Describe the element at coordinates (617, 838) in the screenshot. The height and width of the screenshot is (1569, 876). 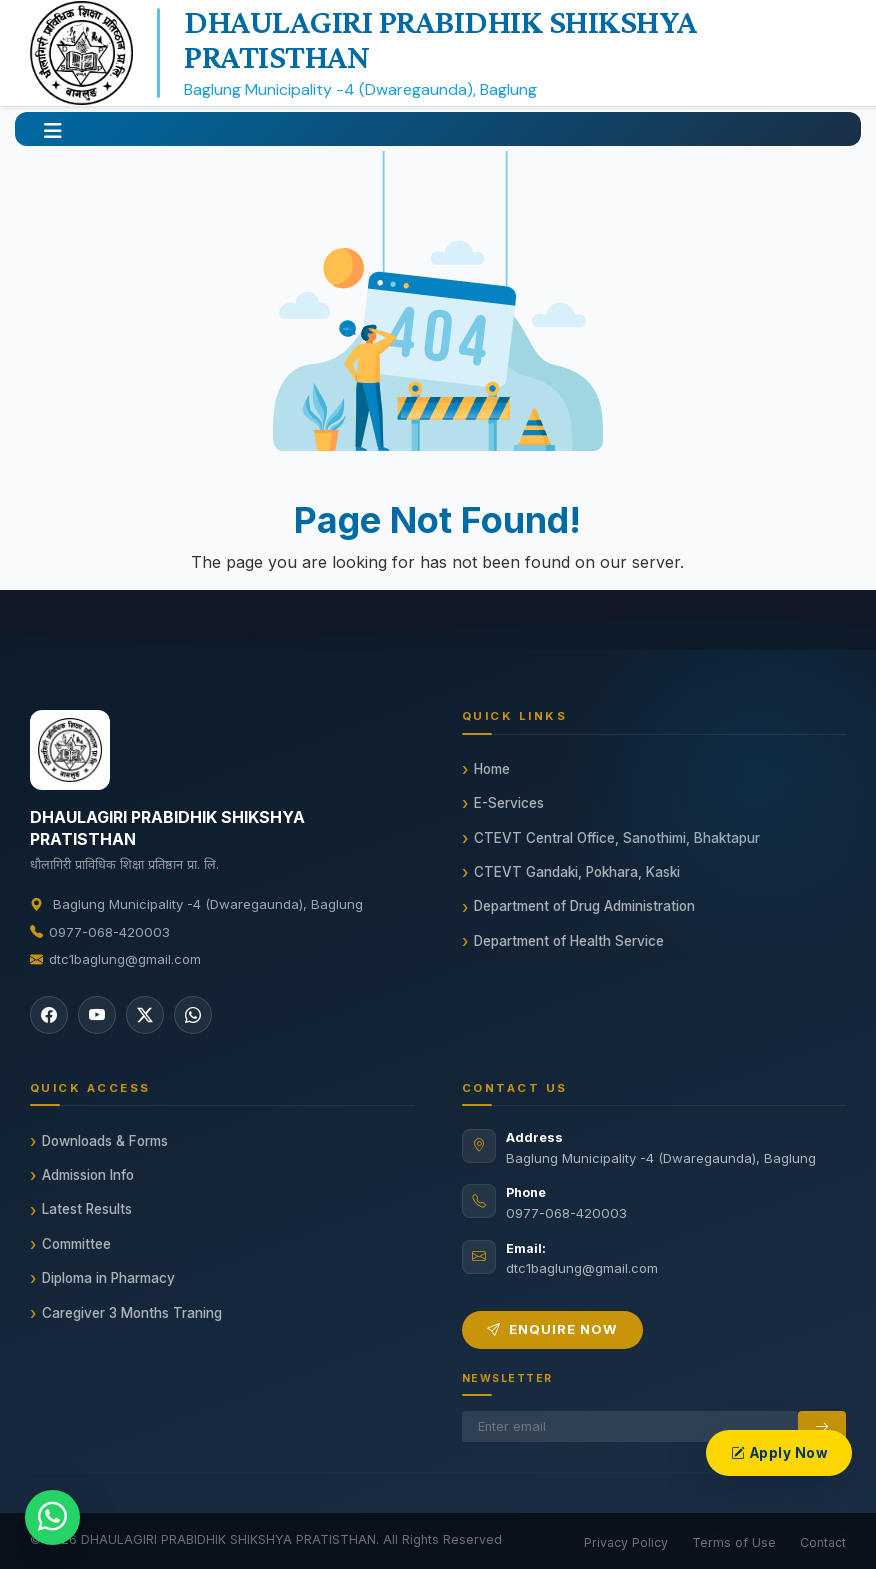
I see `CTEVT Central Office, Sanothimi, Bhaktapur` at that location.